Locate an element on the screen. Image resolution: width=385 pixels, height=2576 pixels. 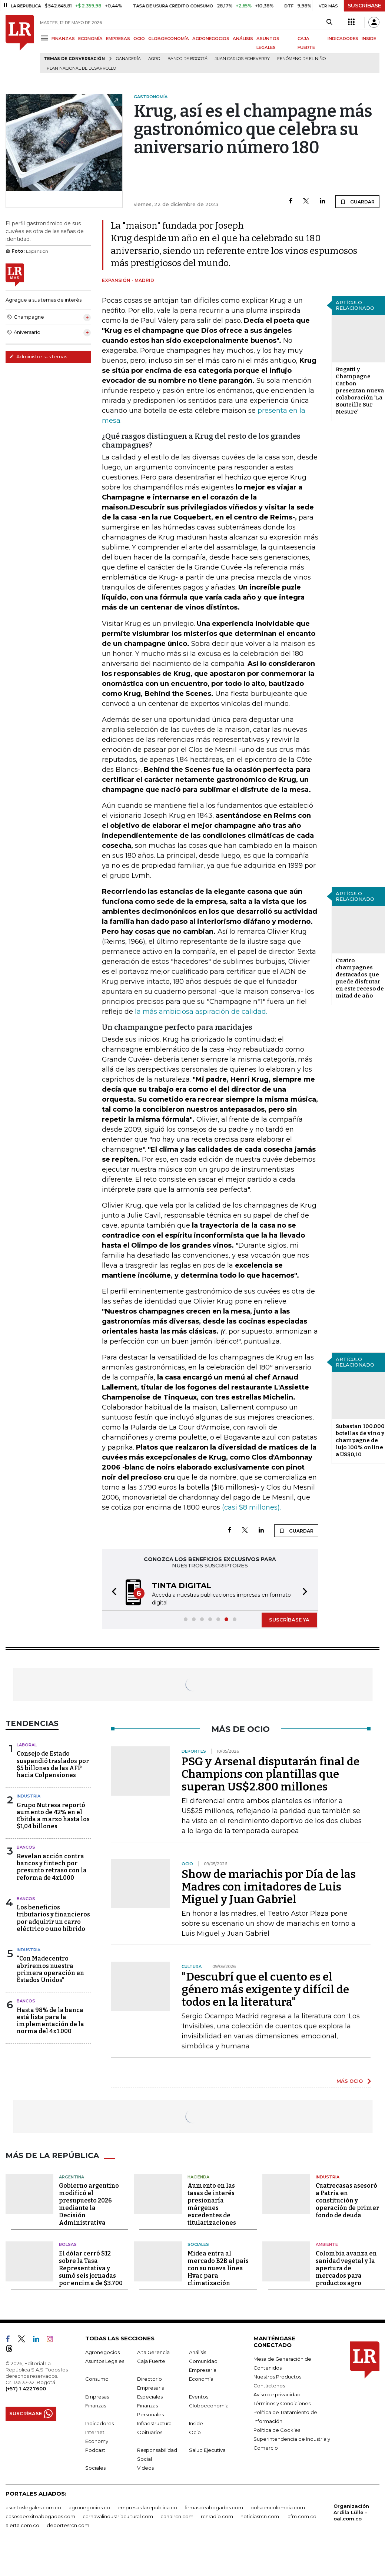
Bancos is located at coordinates (26, 1847).